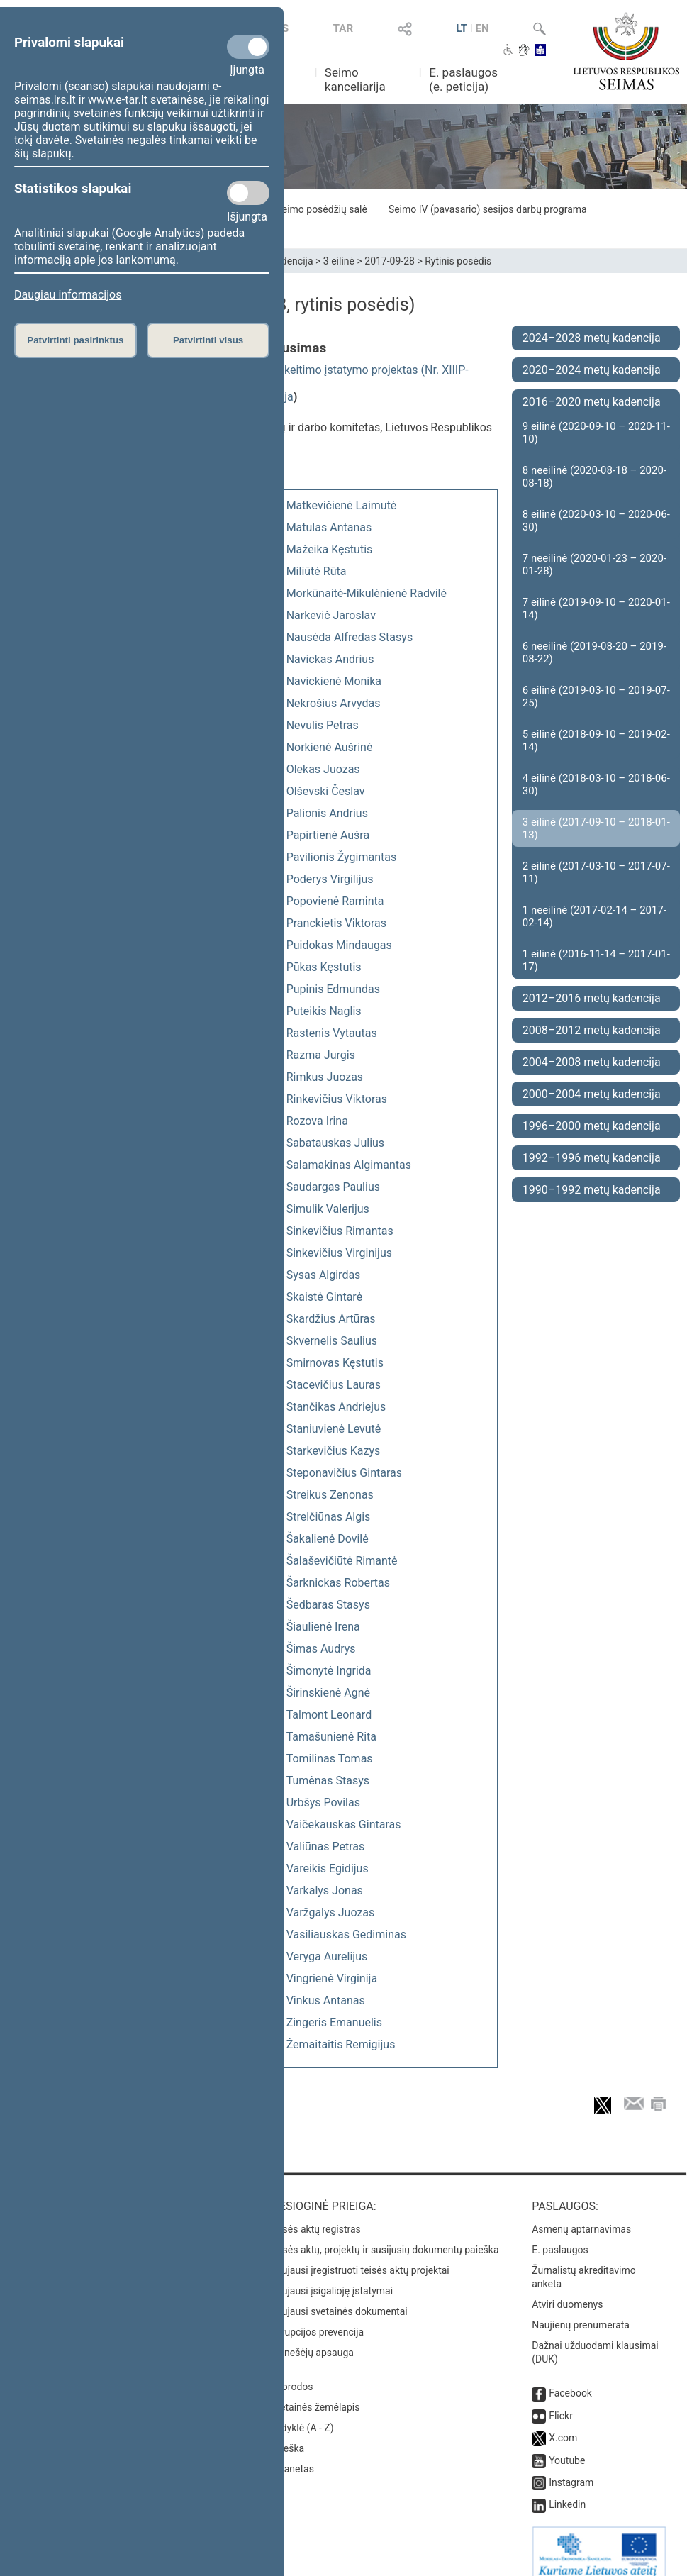 The image size is (687, 2576). Describe the element at coordinates (592, 1030) in the screenshot. I see `2008–2012 metų kadencija` at that location.